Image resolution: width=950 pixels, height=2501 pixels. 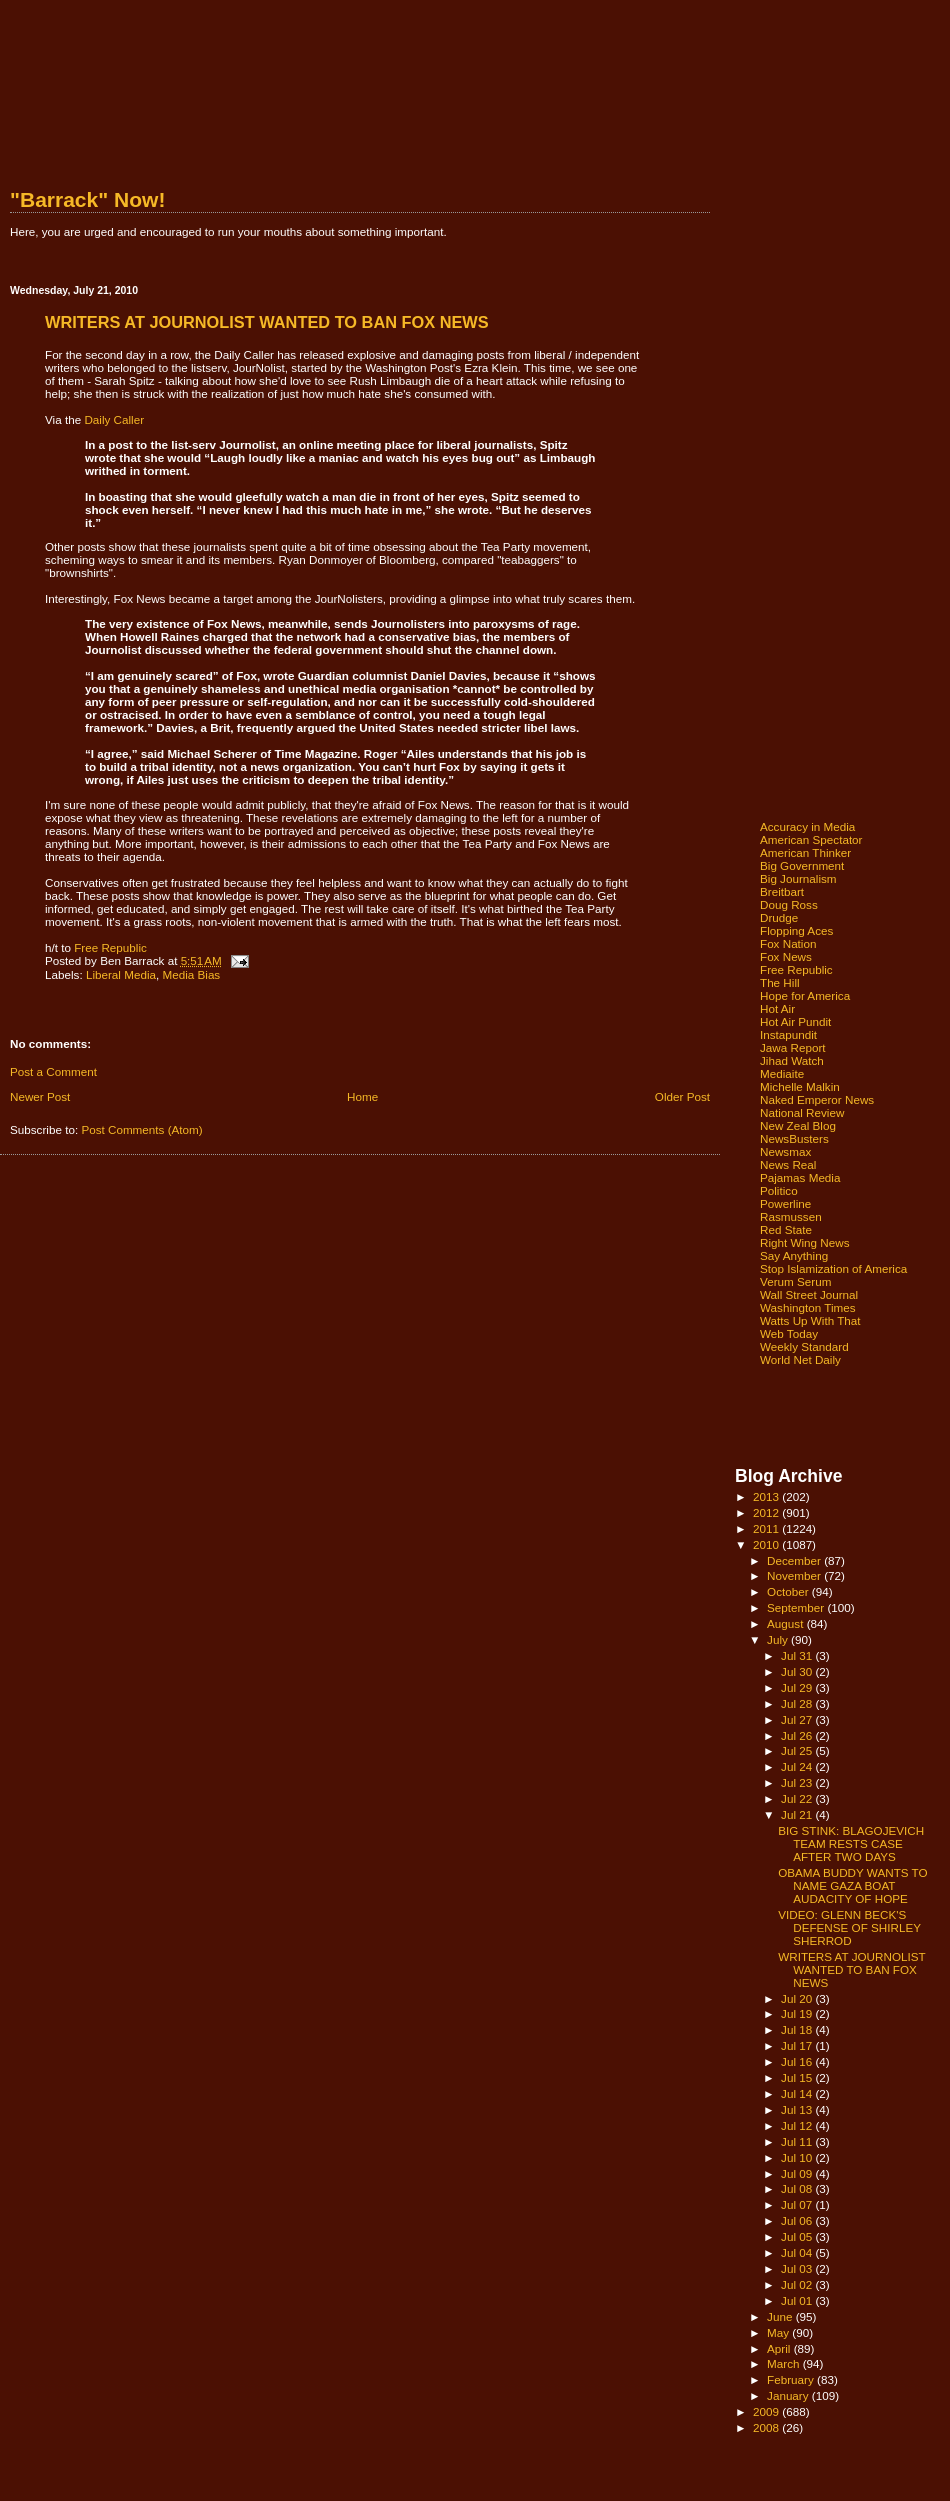 What do you see at coordinates (191, 974) in the screenshot?
I see `Media Bias` at bounding box center [191, 974].